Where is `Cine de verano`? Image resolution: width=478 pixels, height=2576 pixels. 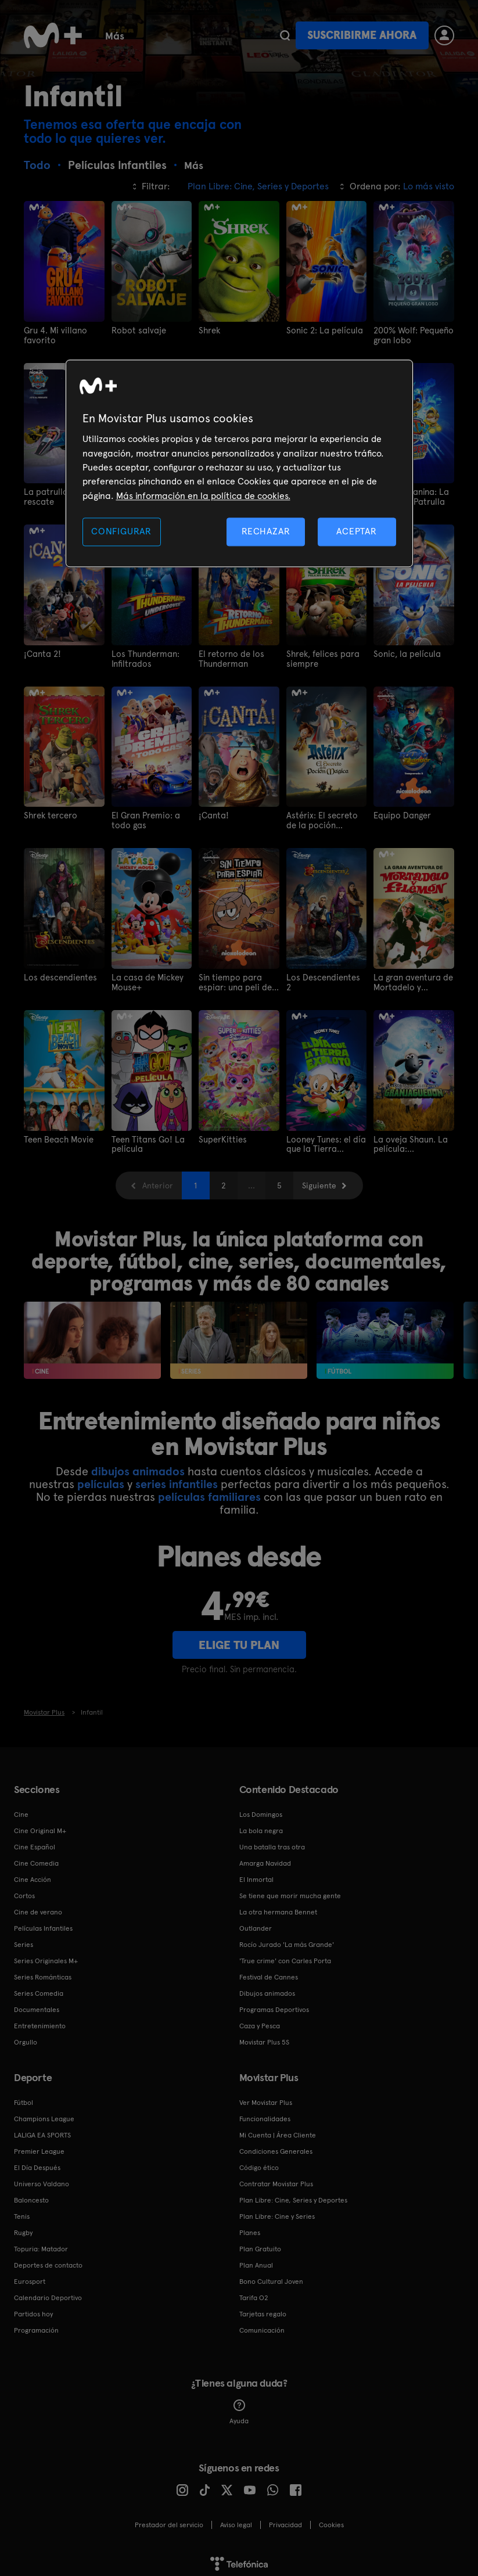 Cine de verano is located at coordinates (38, 1906).